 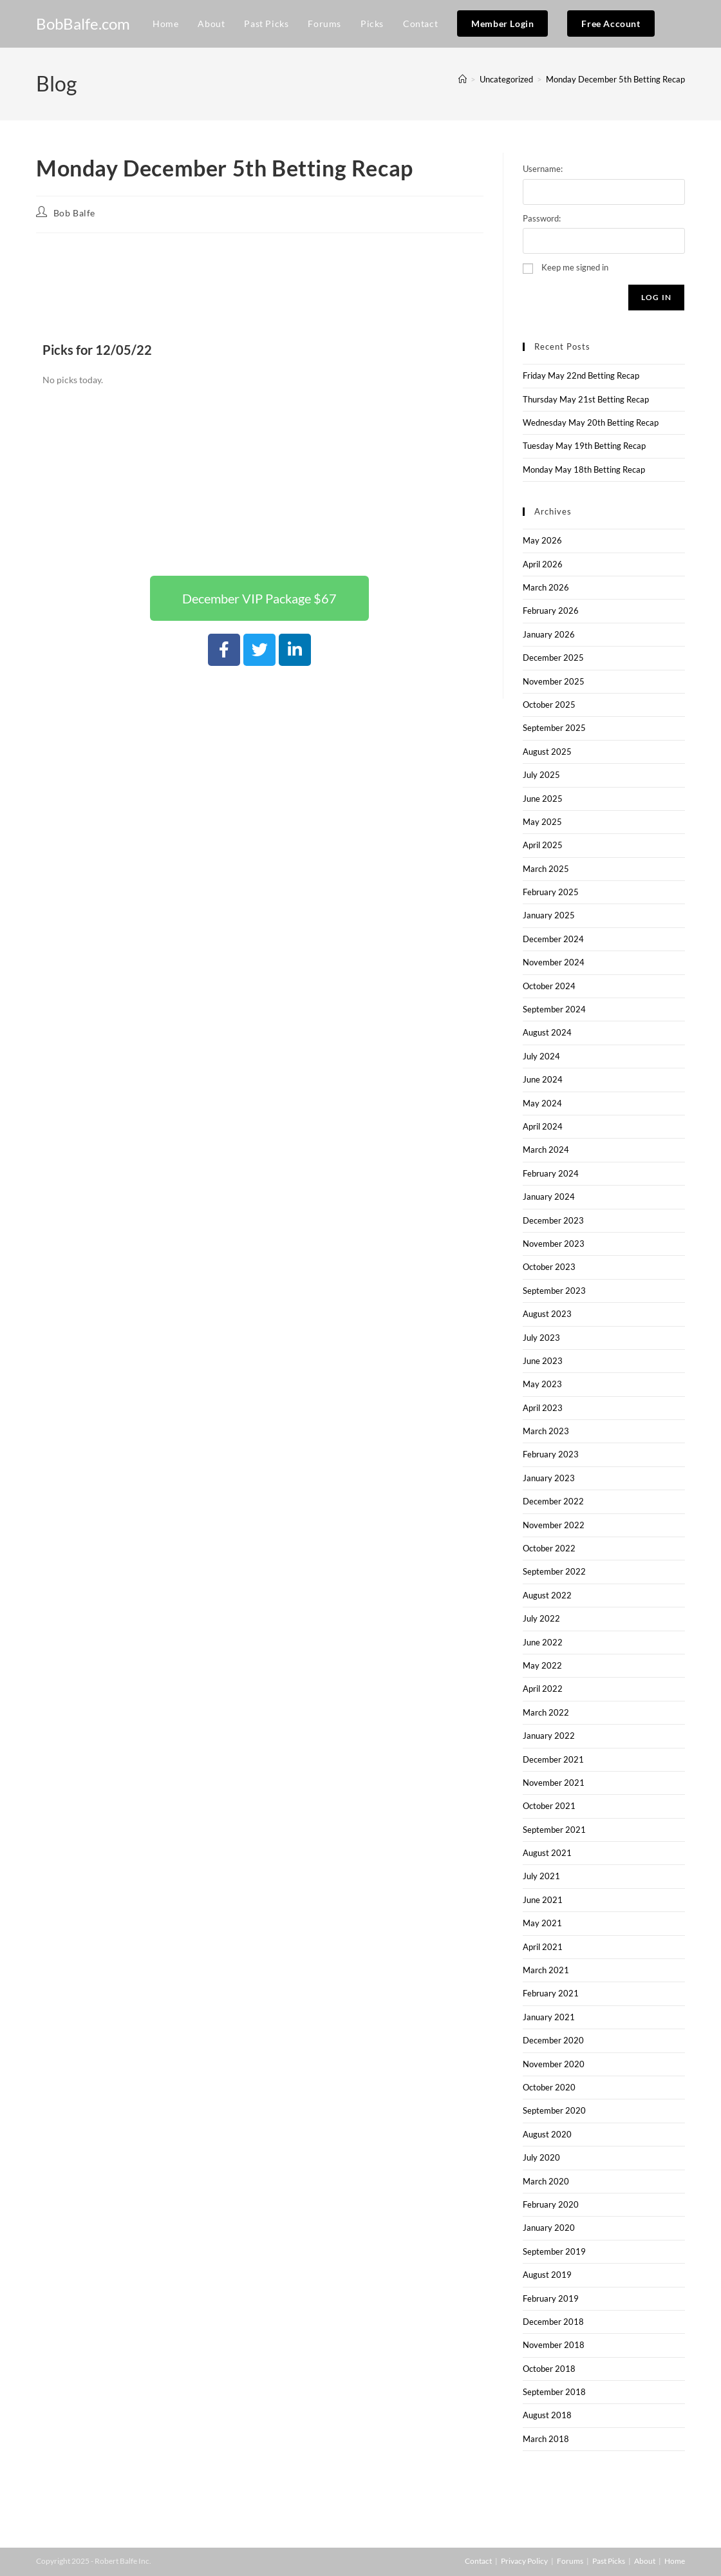 I want to click on June 2025, so click(x=543, y=798).